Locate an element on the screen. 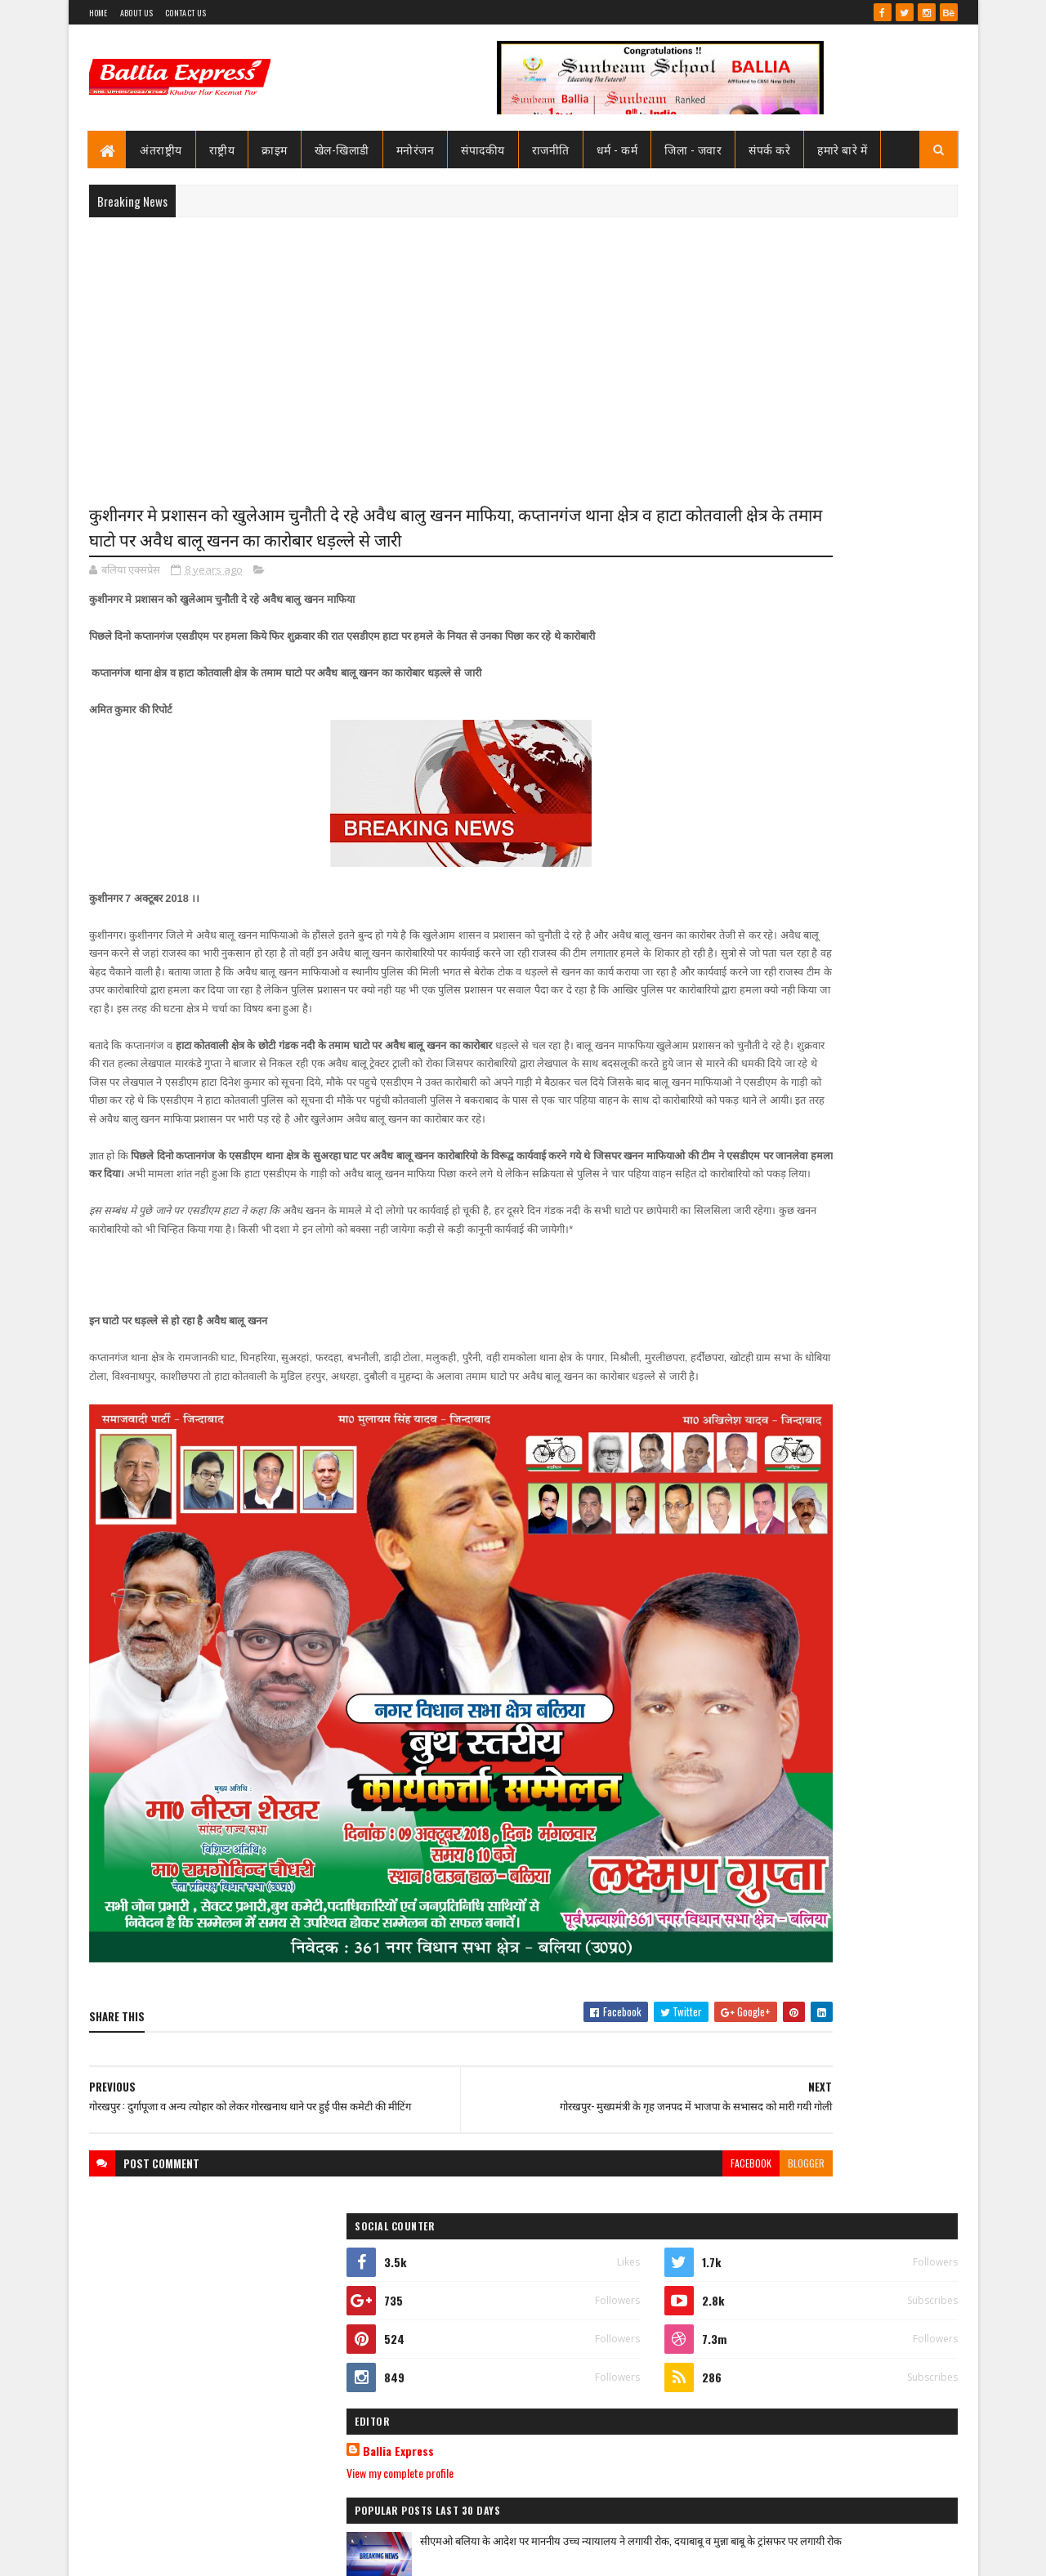  जिला - जवार is located at coordinates (693, 149).